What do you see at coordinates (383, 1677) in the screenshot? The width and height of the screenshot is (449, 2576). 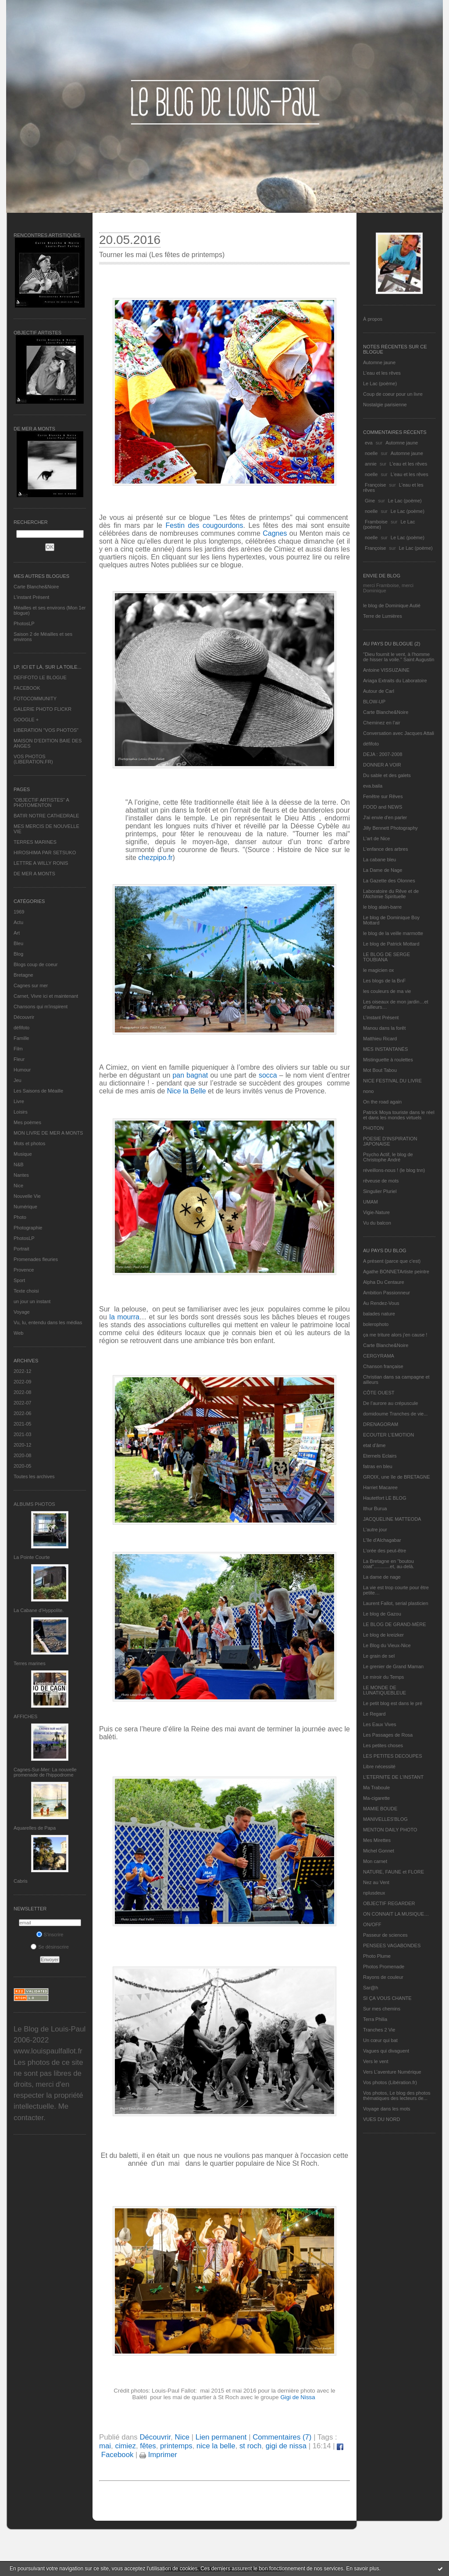 I see `Le miroir du Temps` at bounding box center [383, 1677].